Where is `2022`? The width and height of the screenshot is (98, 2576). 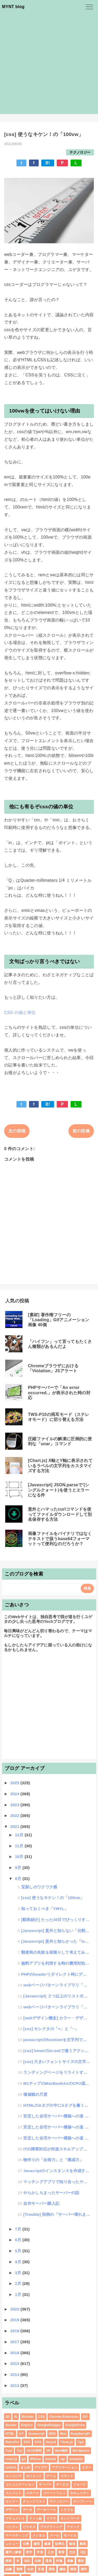
2022 is located at coordinates (15, 1815).